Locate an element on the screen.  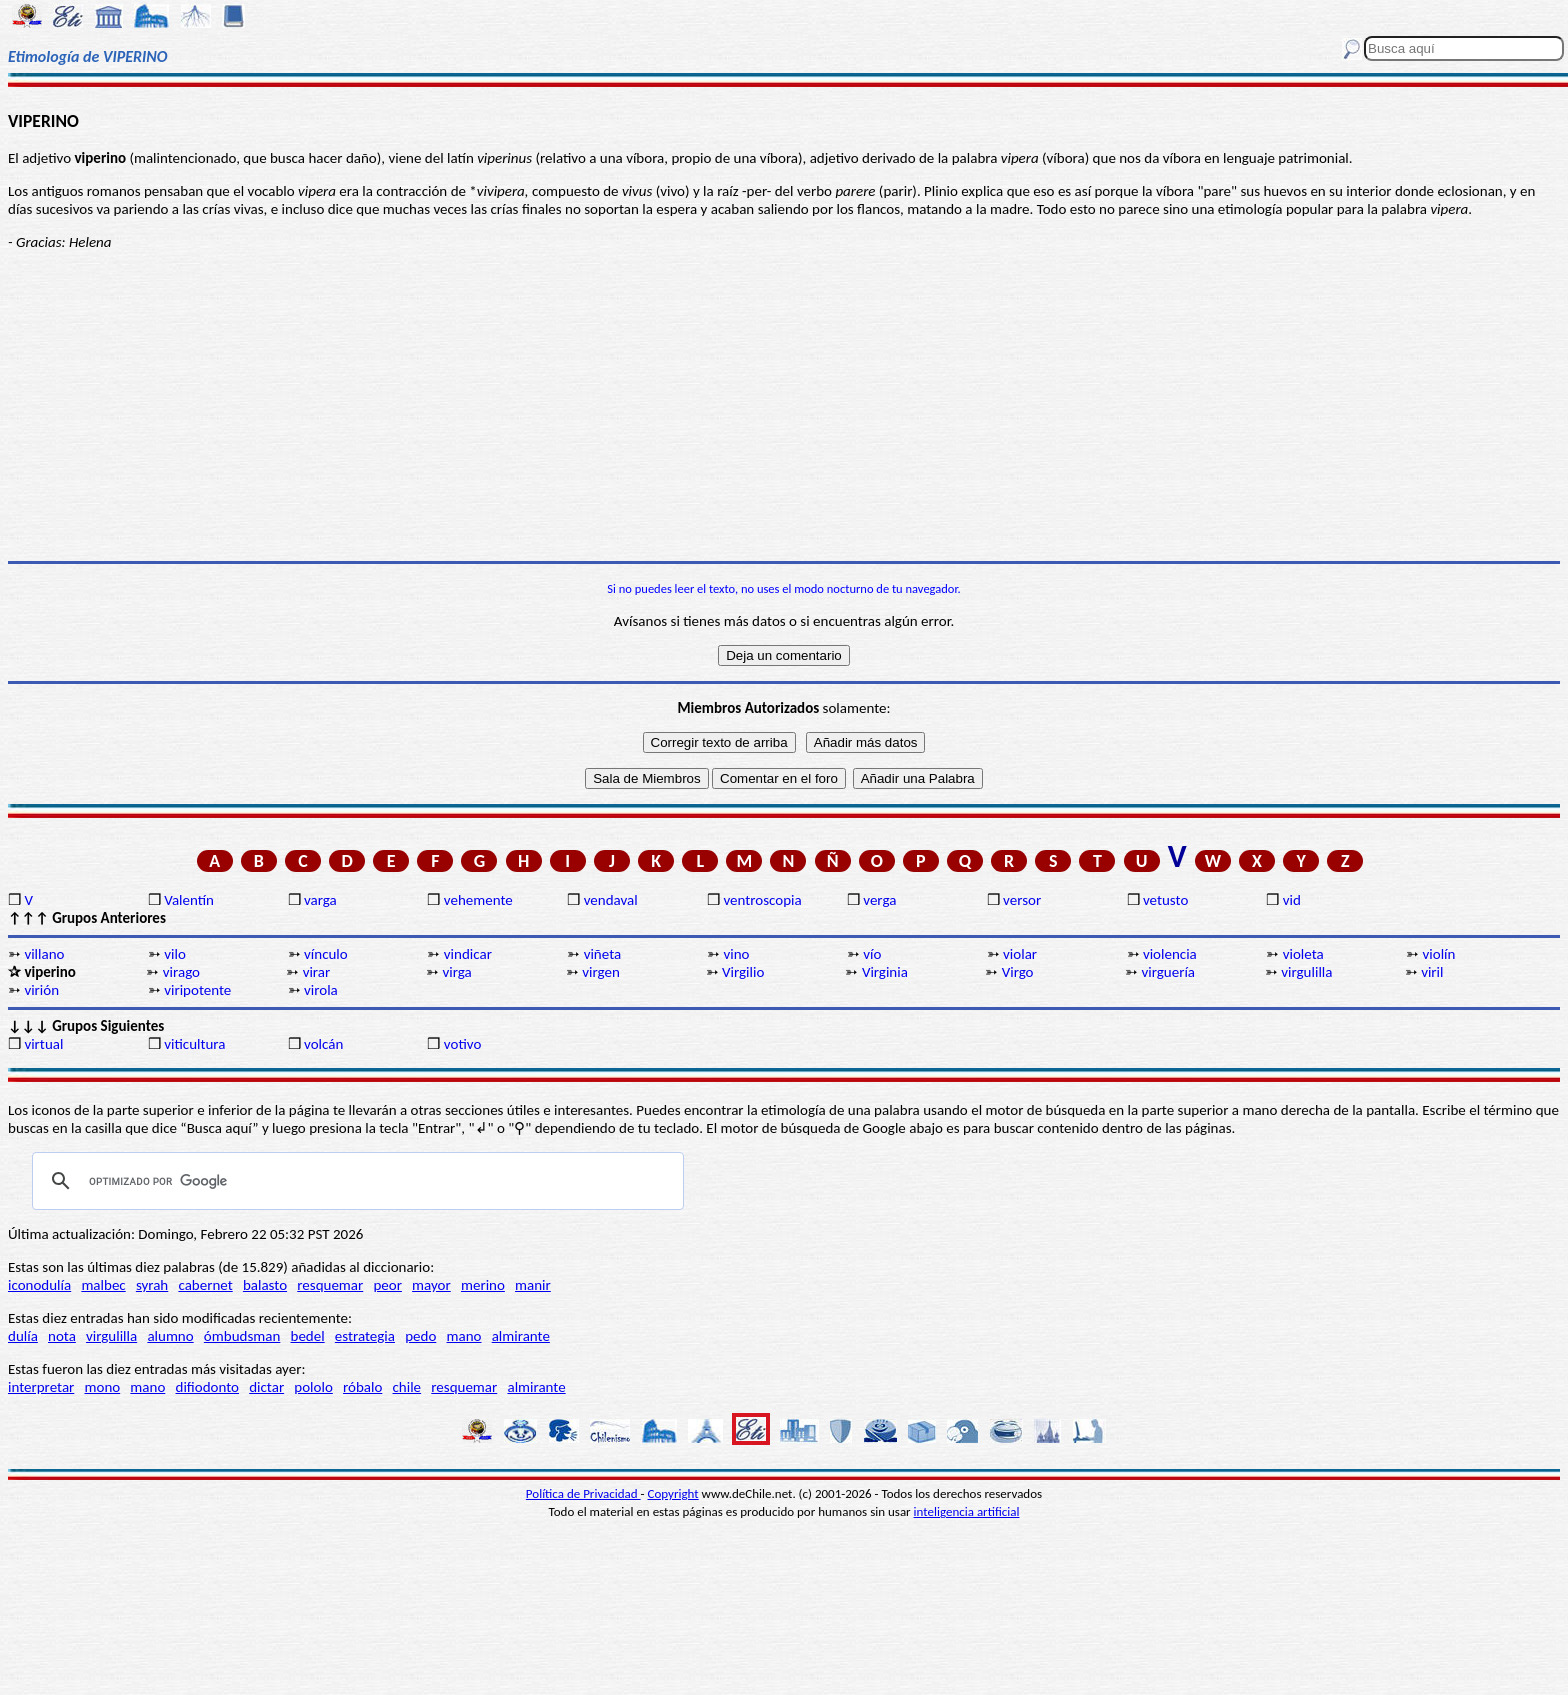
volcán is located at coordinates (323, 1044).